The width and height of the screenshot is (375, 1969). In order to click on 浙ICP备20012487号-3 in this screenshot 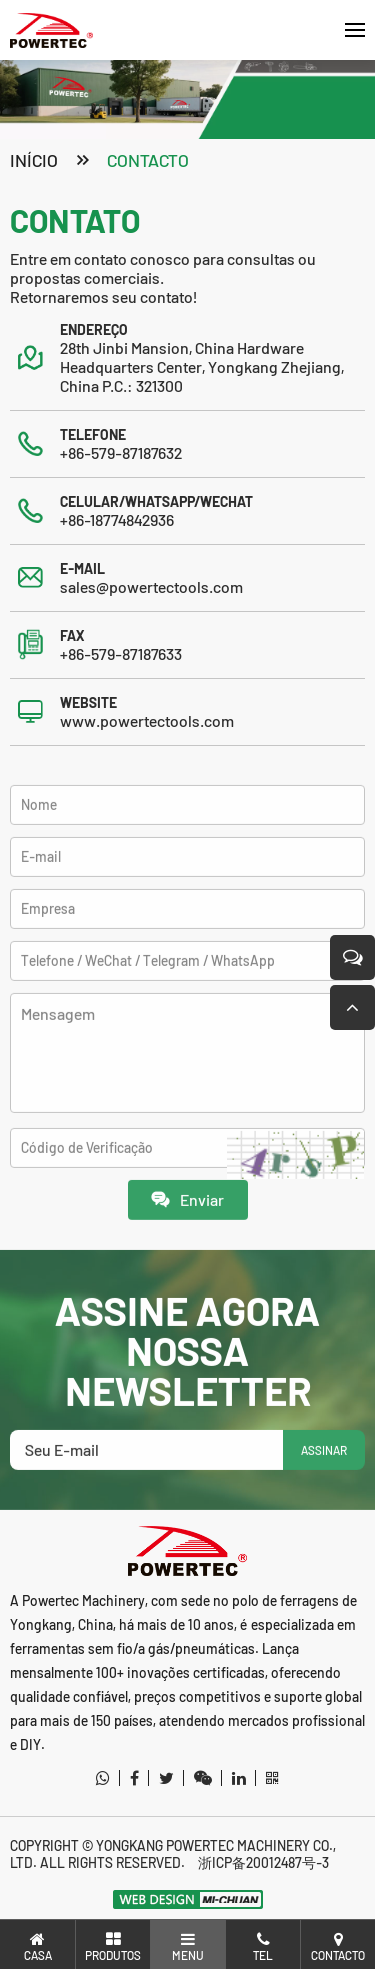, I will do `click(263, 1862)`.